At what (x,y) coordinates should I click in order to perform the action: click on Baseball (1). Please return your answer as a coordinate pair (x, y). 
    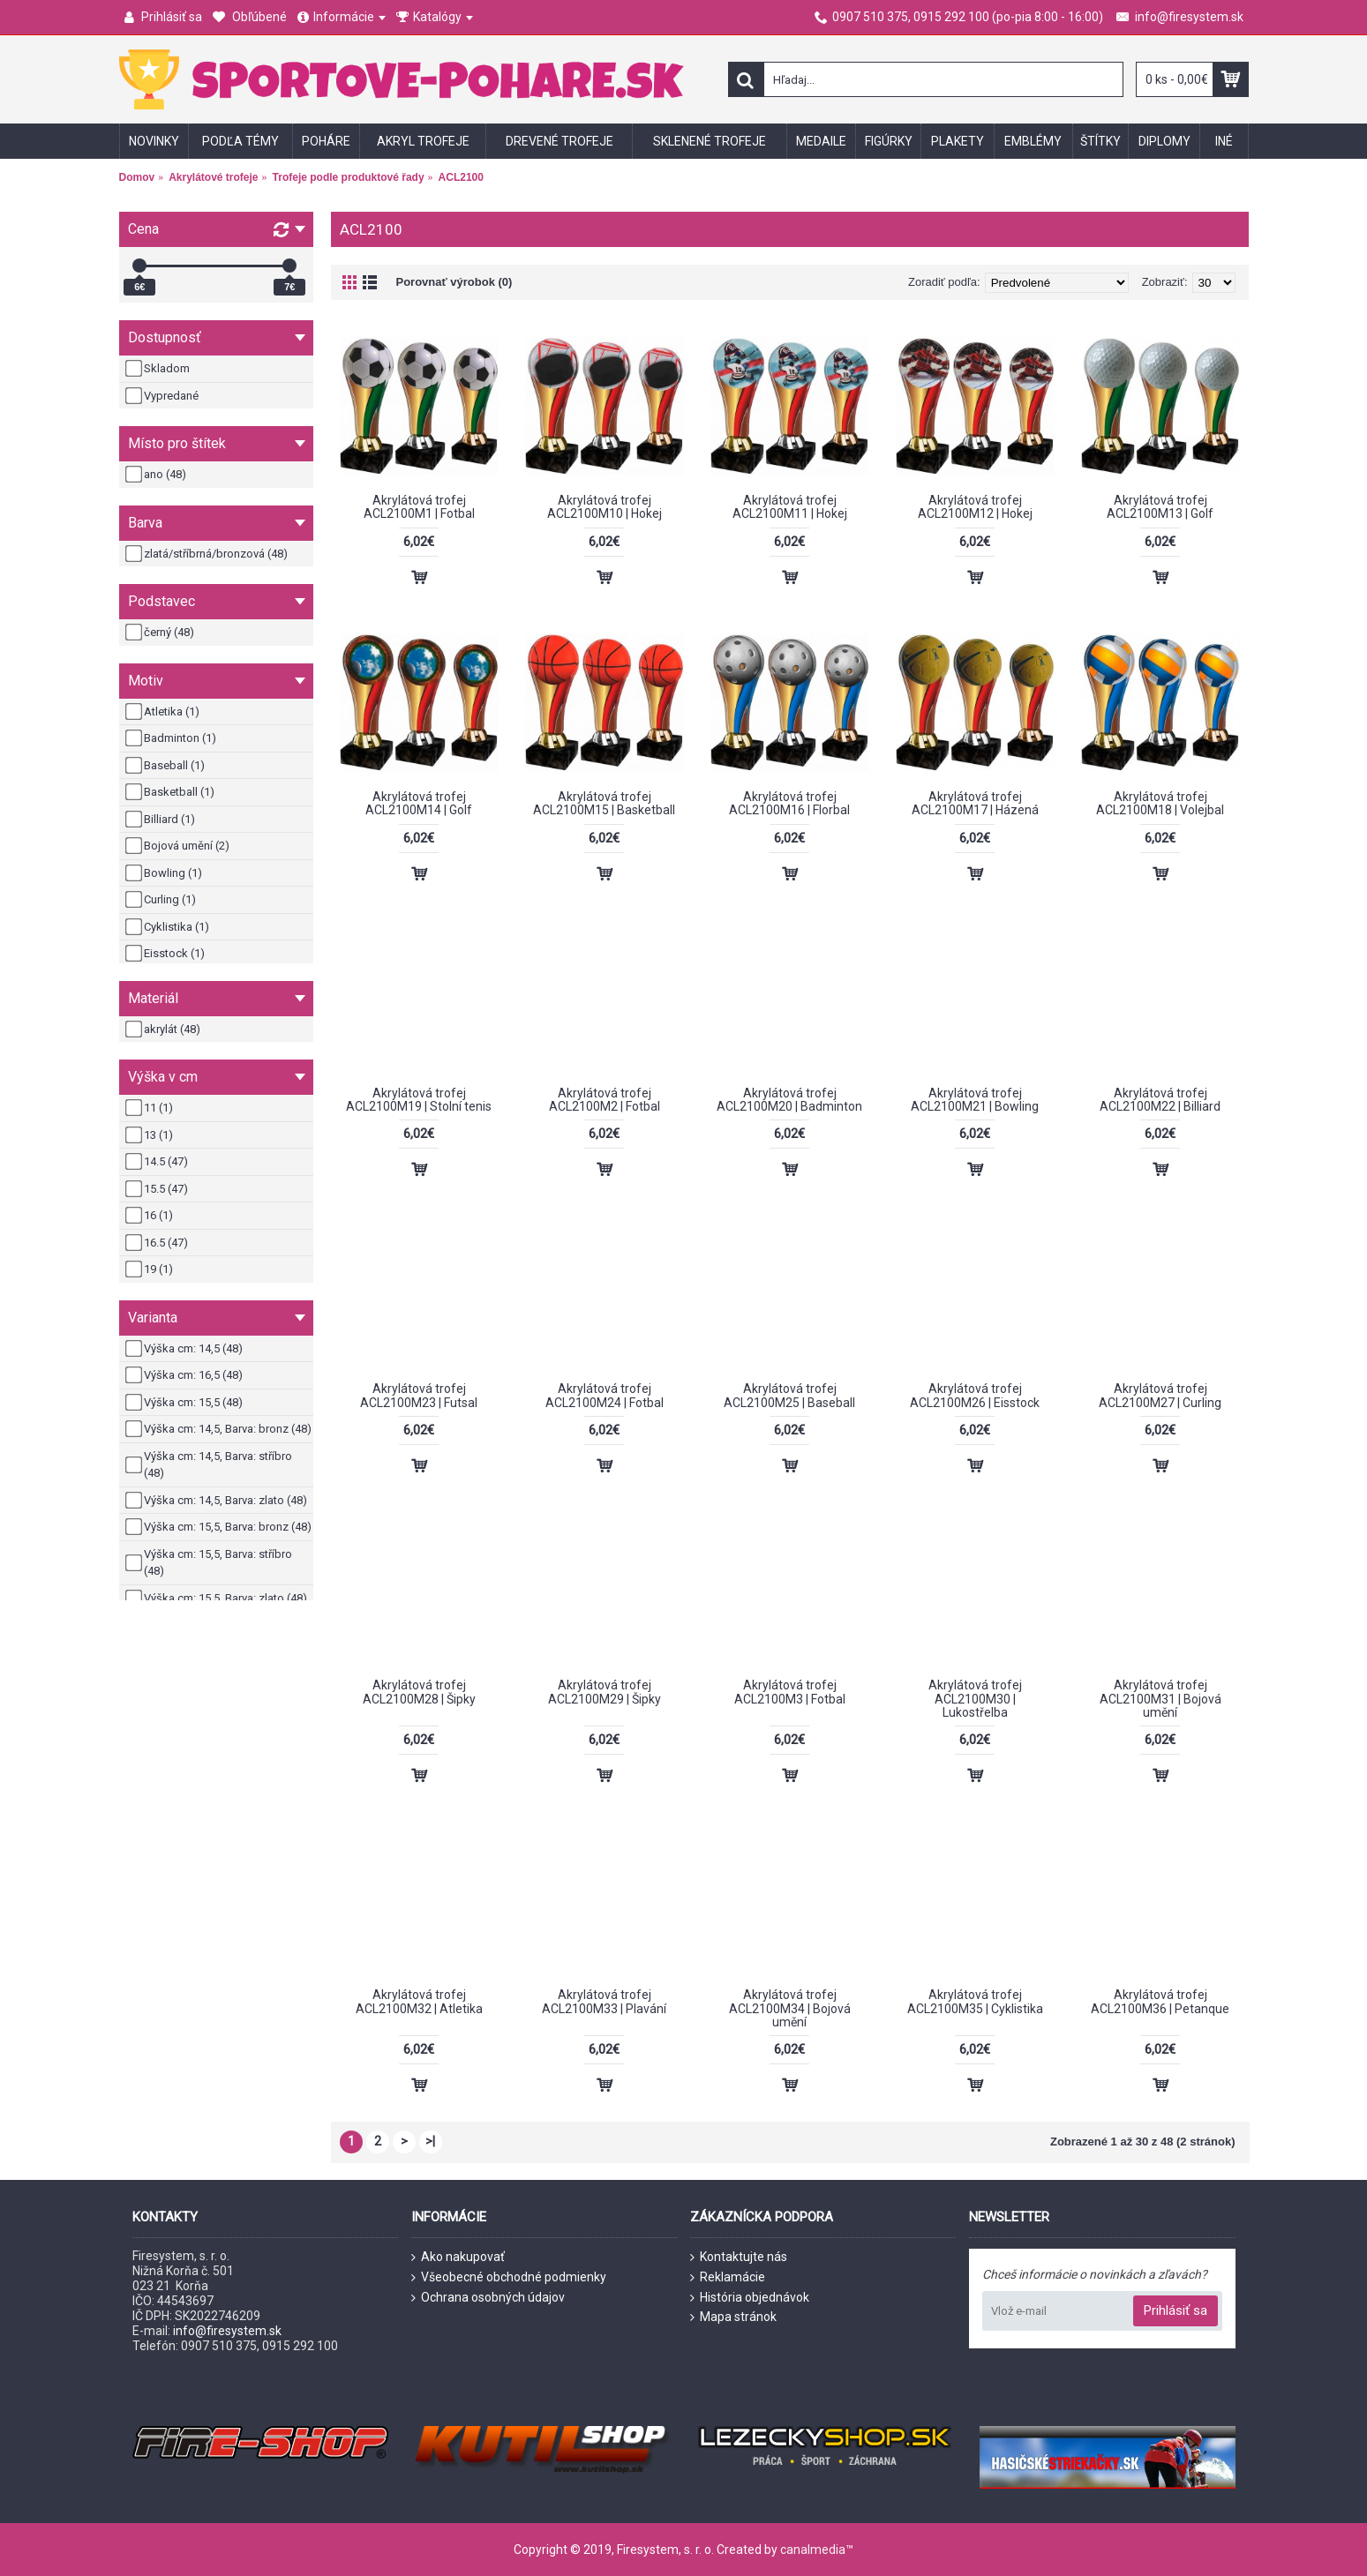
    Looking at the image, I should click on (166, 766).